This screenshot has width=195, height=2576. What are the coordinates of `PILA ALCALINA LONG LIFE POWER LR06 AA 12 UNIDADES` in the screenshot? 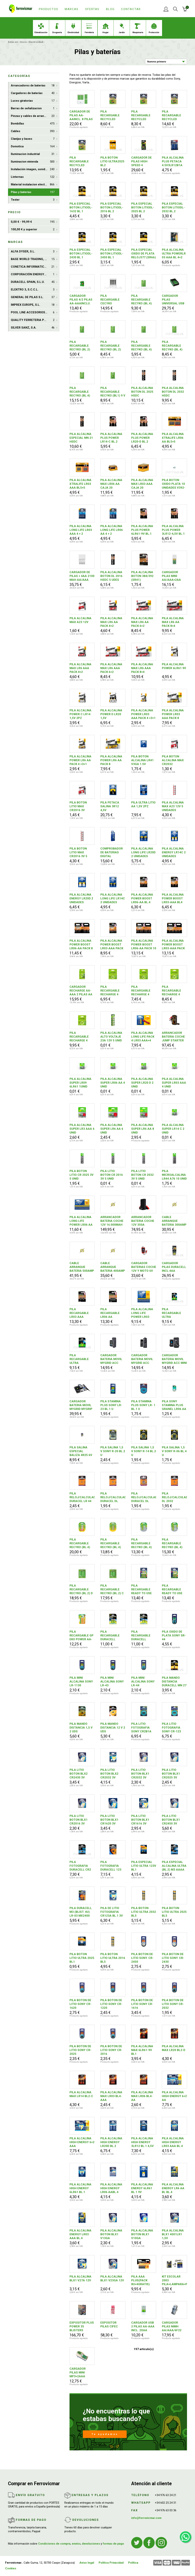 It's located at (81, 1221).